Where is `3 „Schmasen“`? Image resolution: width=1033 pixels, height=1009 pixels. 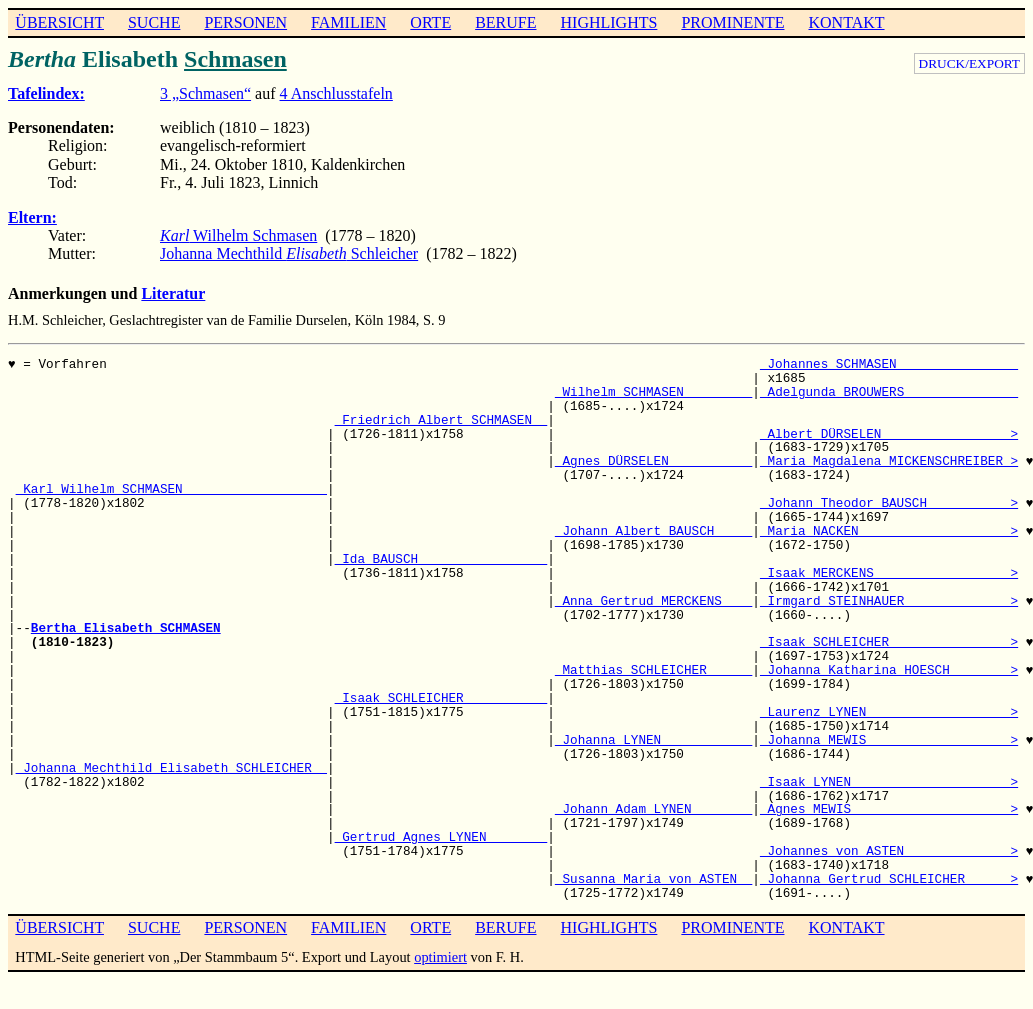
3 „Schmasen“ is located at coordinates (205, 93).